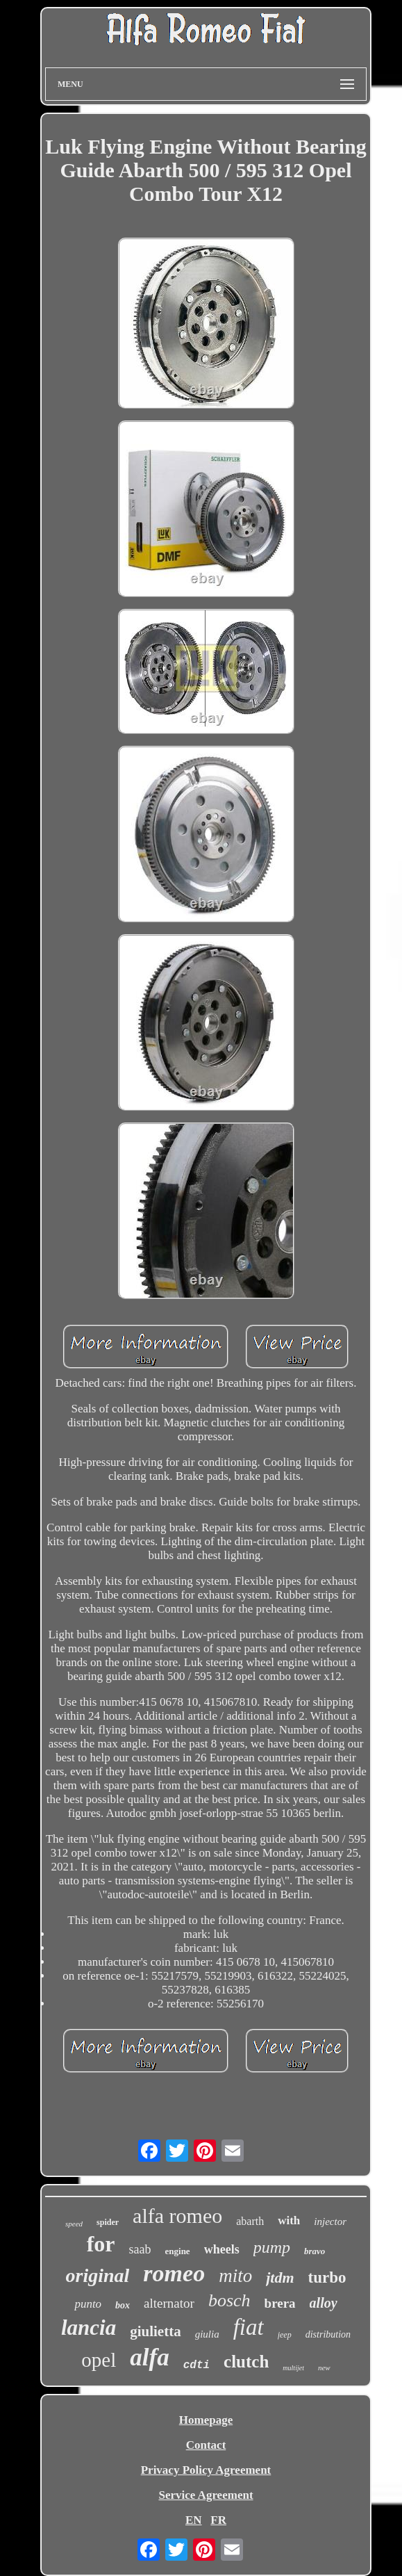 This screenshot has width=402, height=2576. Describe the element at coordinates (177, 2251) in the screenshot. I see `engine` at that location.